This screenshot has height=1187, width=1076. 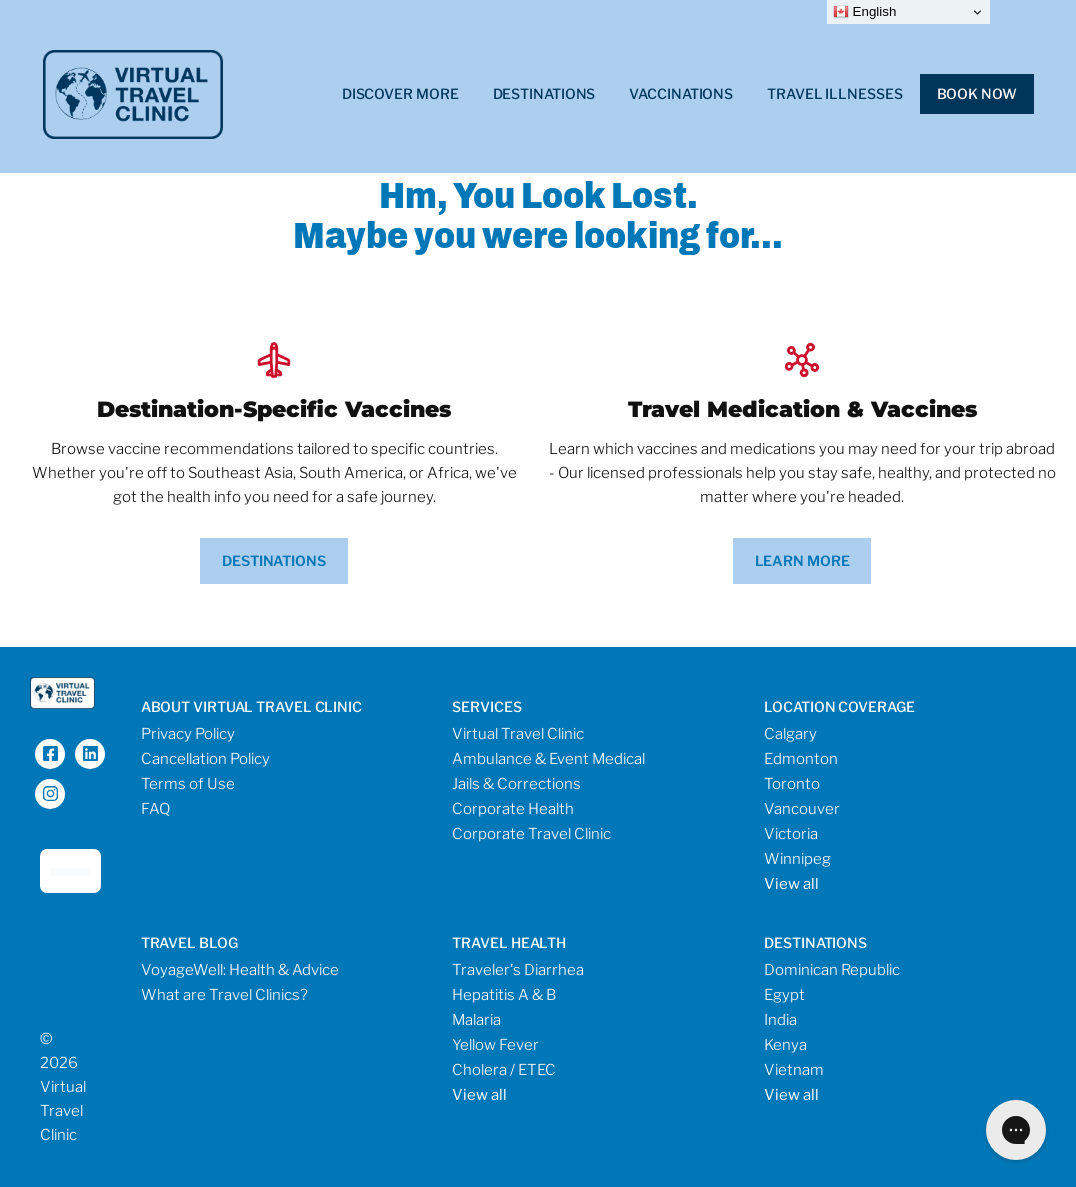 What do you see at coordinates (50, 754) in the screenshot?
I see `[Facebook]` at bounding box center [50, 754].